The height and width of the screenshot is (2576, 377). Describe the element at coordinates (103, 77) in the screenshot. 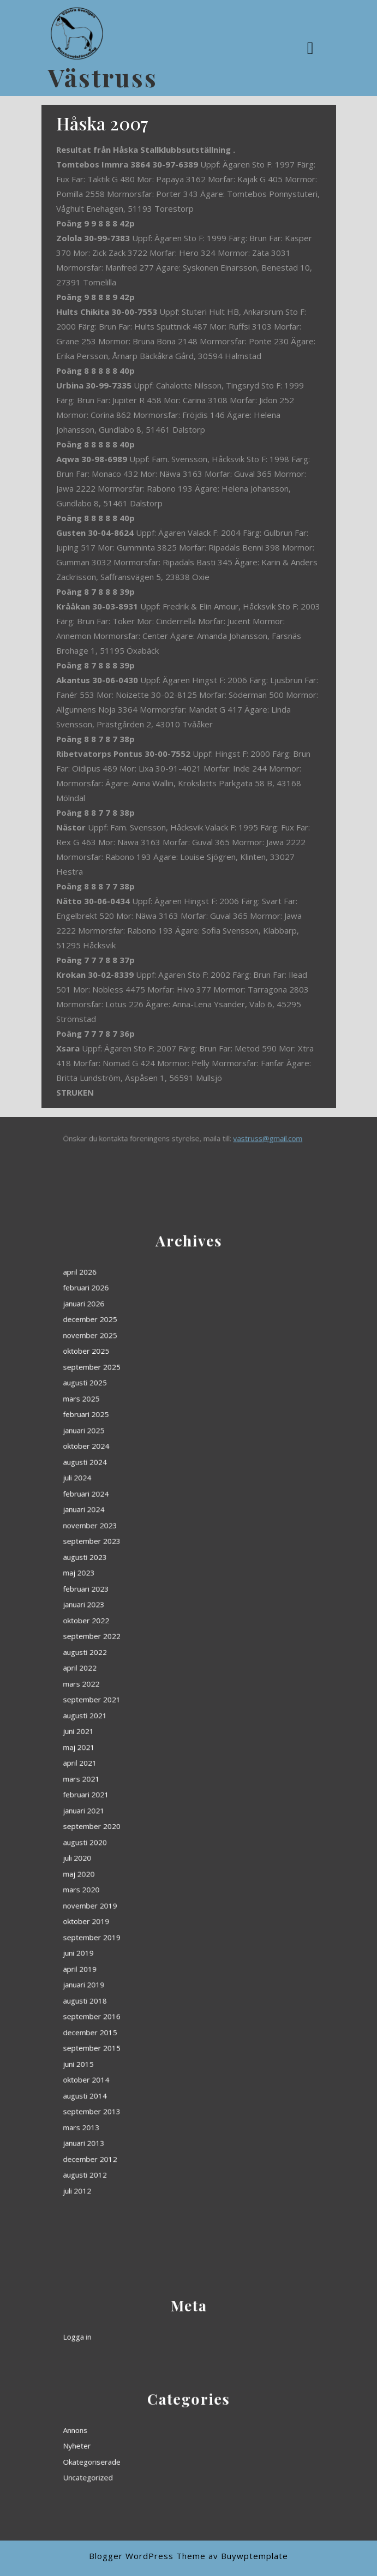

I see `Västruss` at that location.